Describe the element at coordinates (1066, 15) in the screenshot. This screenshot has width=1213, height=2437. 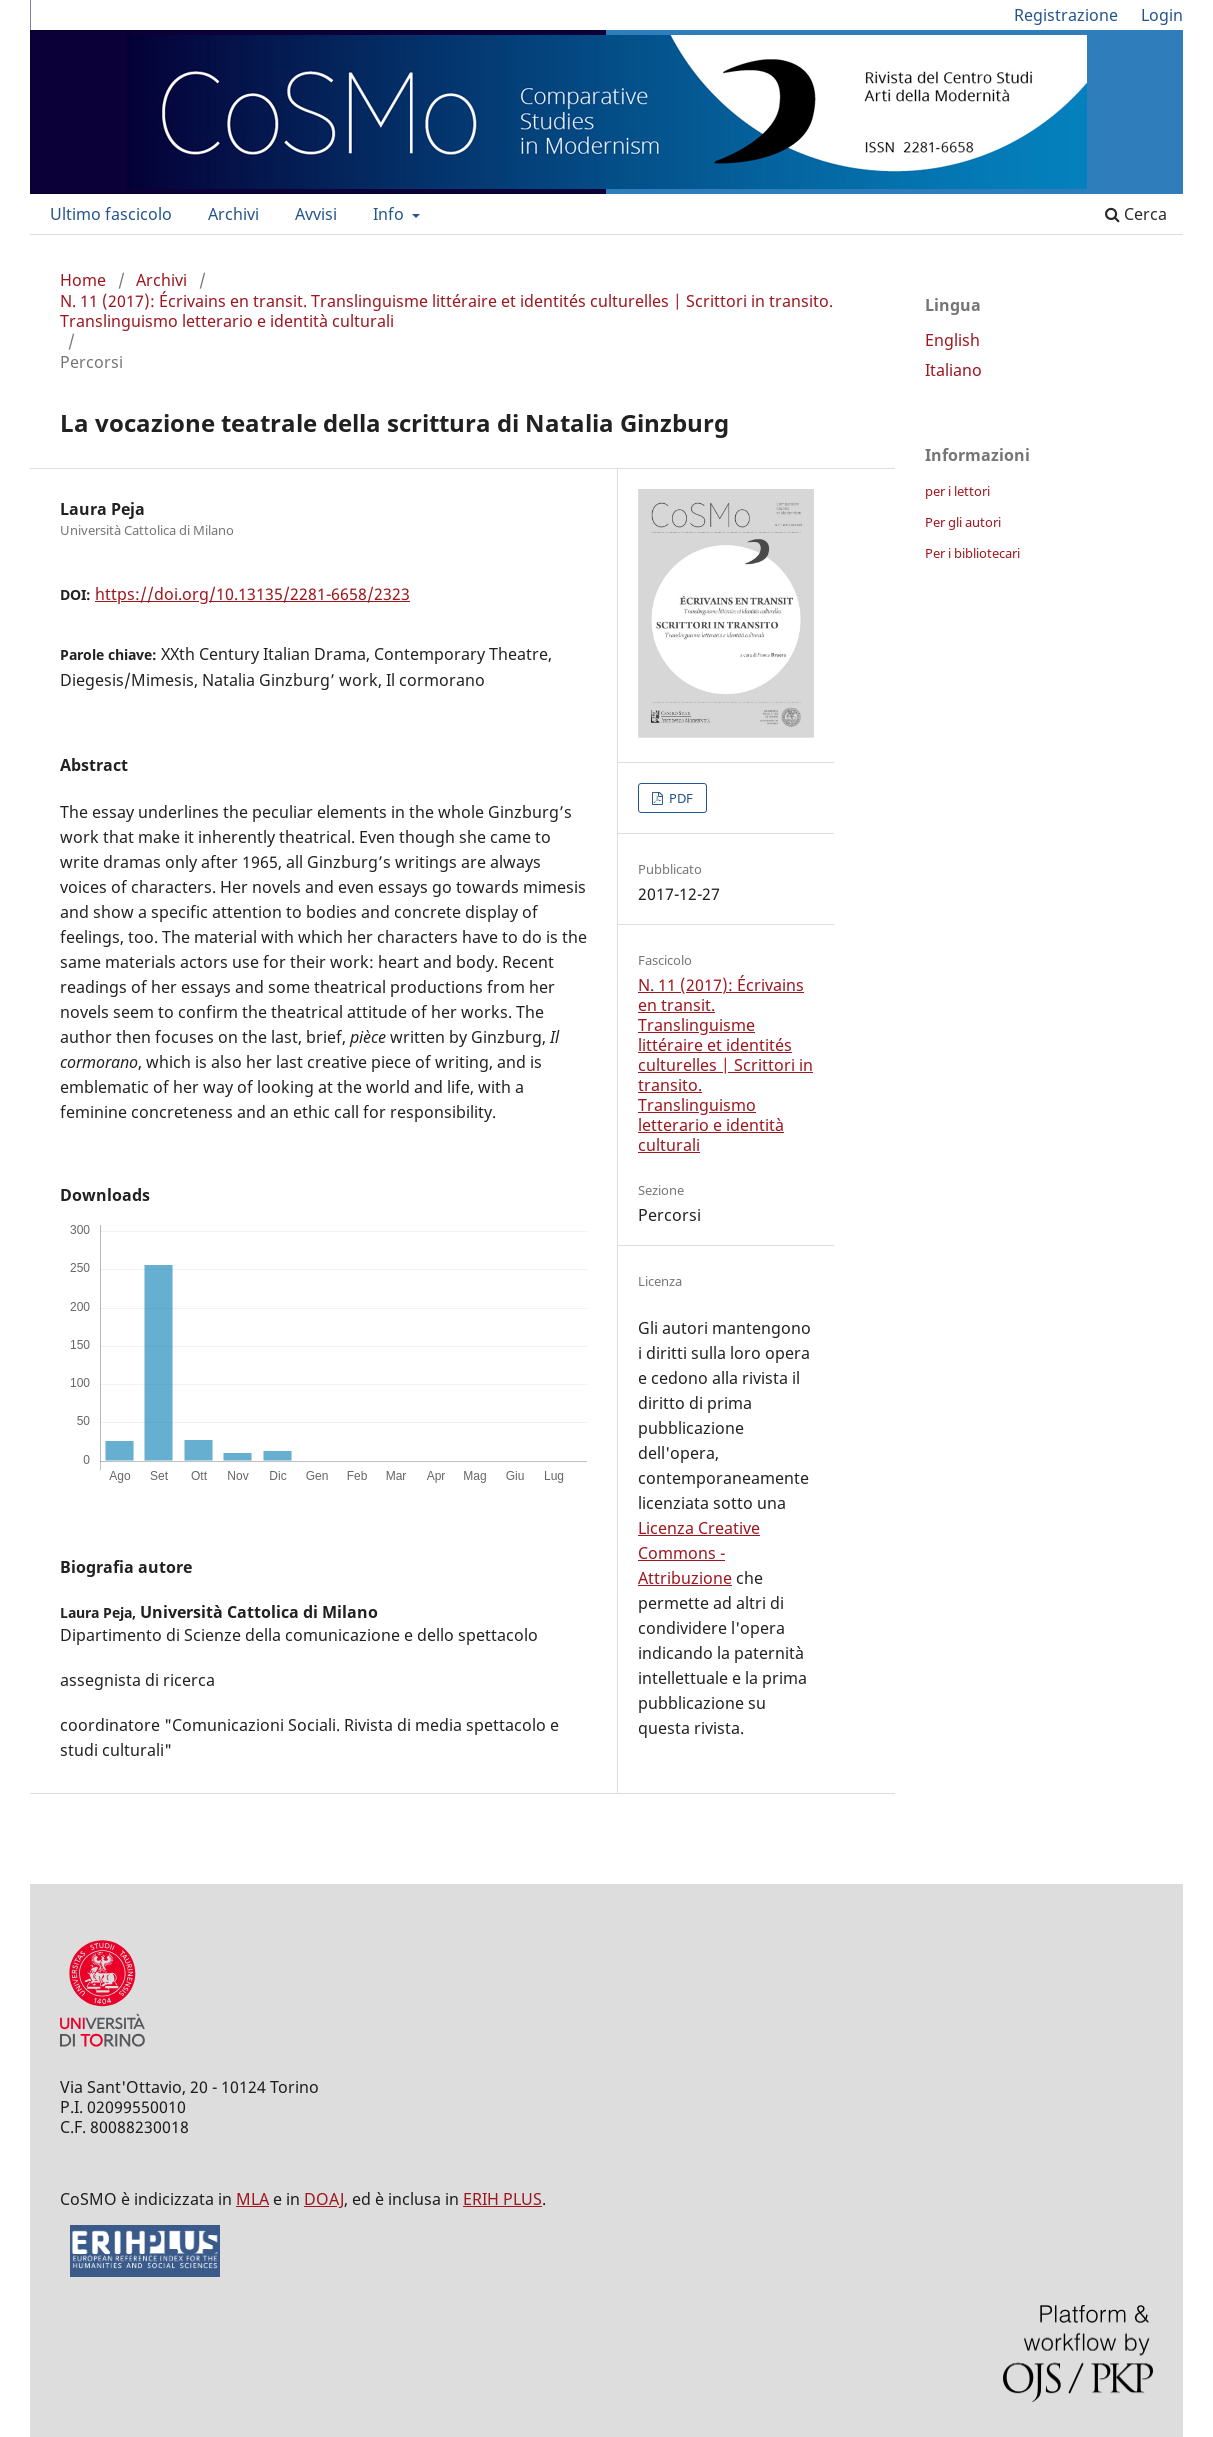
I see `Registrazione` at that location.